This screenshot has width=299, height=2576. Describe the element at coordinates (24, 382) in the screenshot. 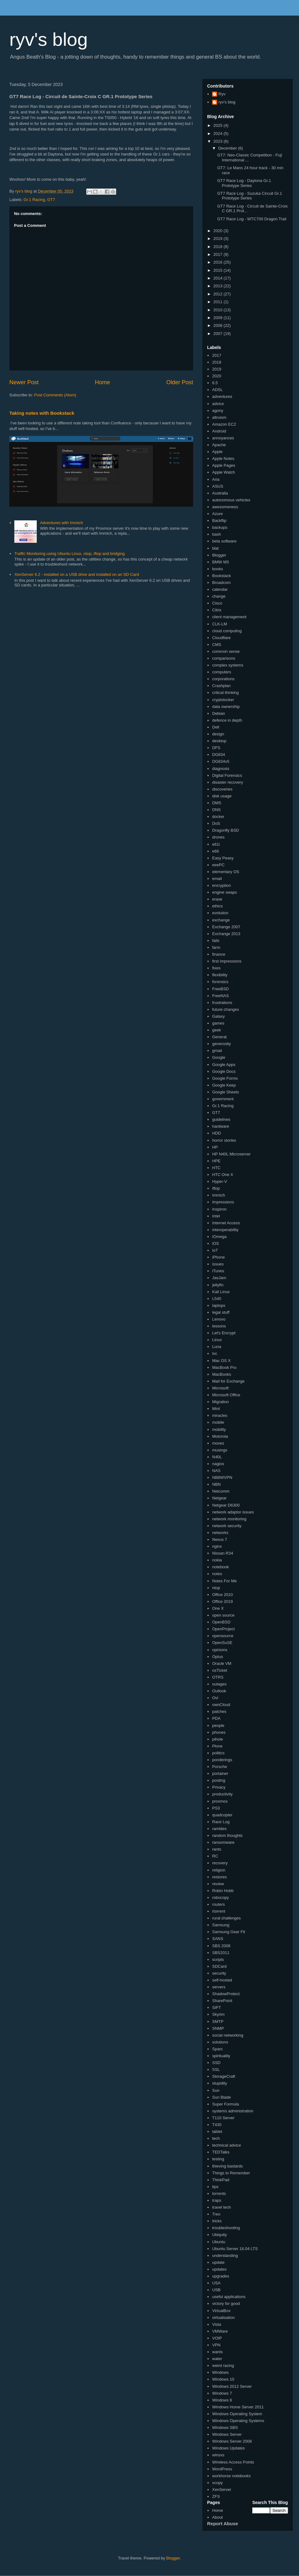

I see `Newer Post` at that location.